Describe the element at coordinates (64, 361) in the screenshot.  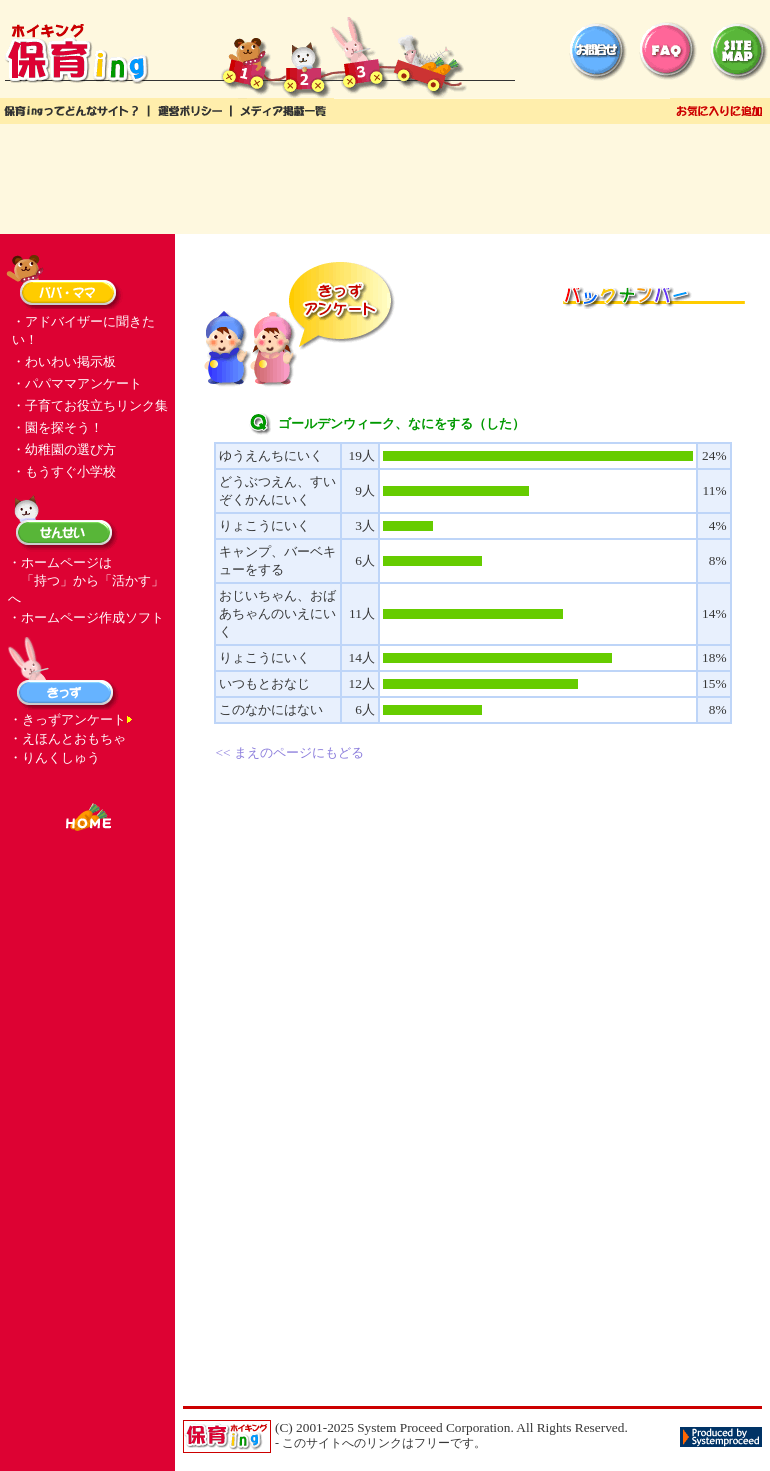
I see `・わいわい掲示板` at that location.